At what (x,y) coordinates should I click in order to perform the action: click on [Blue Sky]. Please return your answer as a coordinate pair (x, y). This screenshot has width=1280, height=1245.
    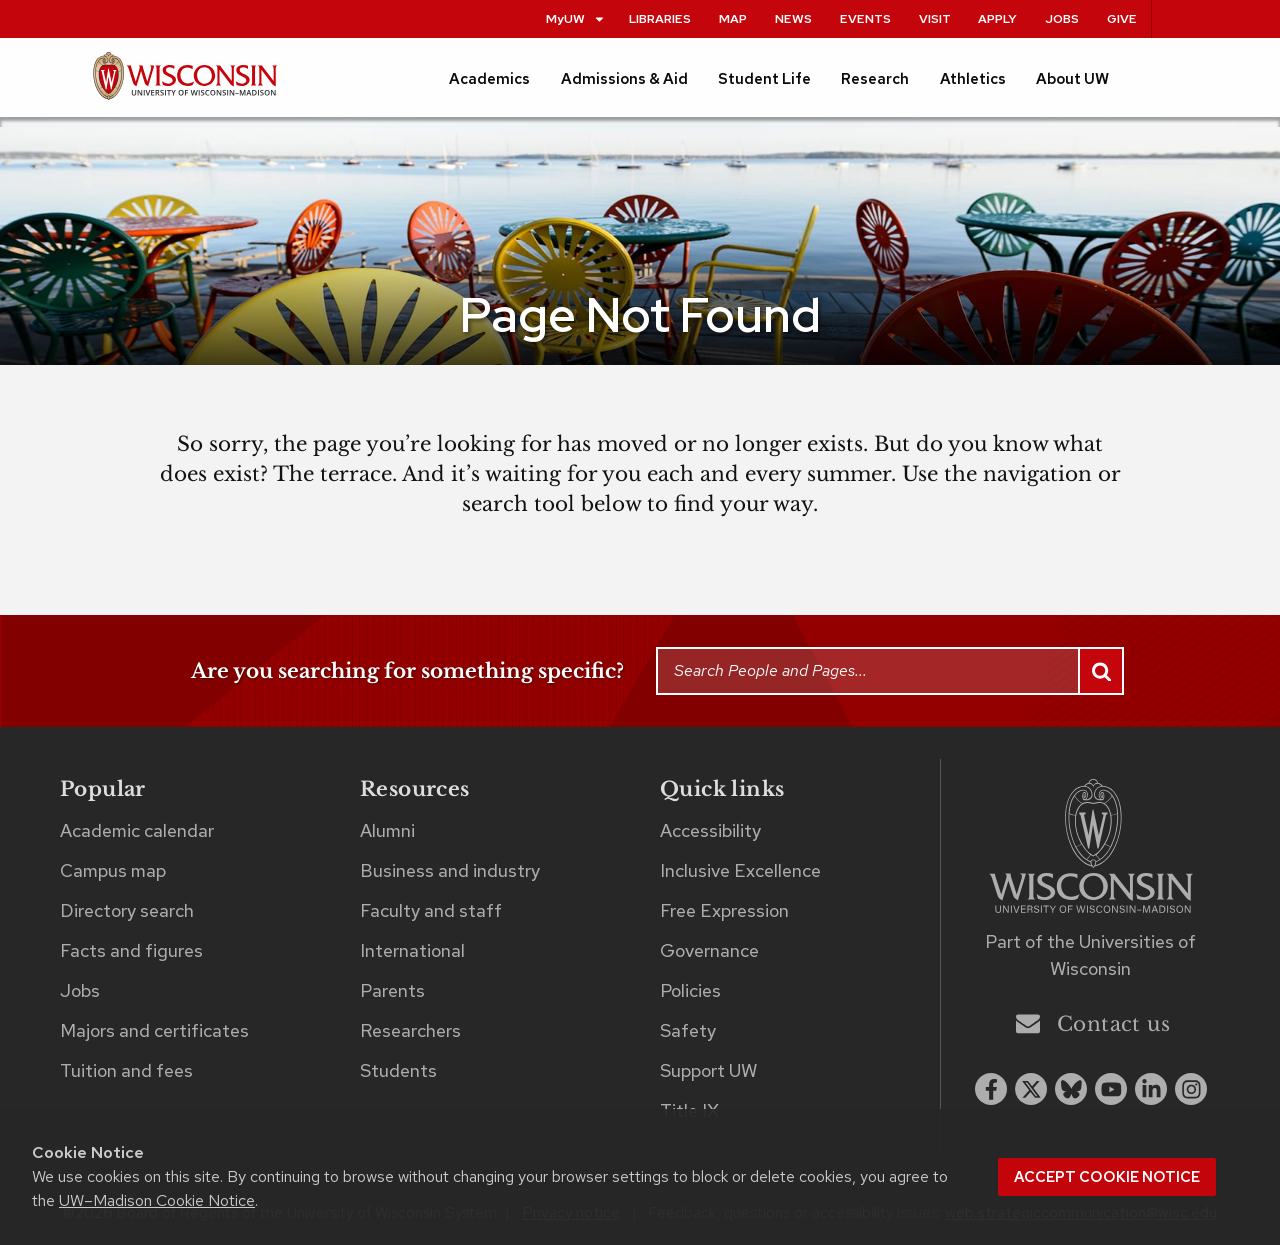
    Looking at the image, I should click on (1071, 1089).